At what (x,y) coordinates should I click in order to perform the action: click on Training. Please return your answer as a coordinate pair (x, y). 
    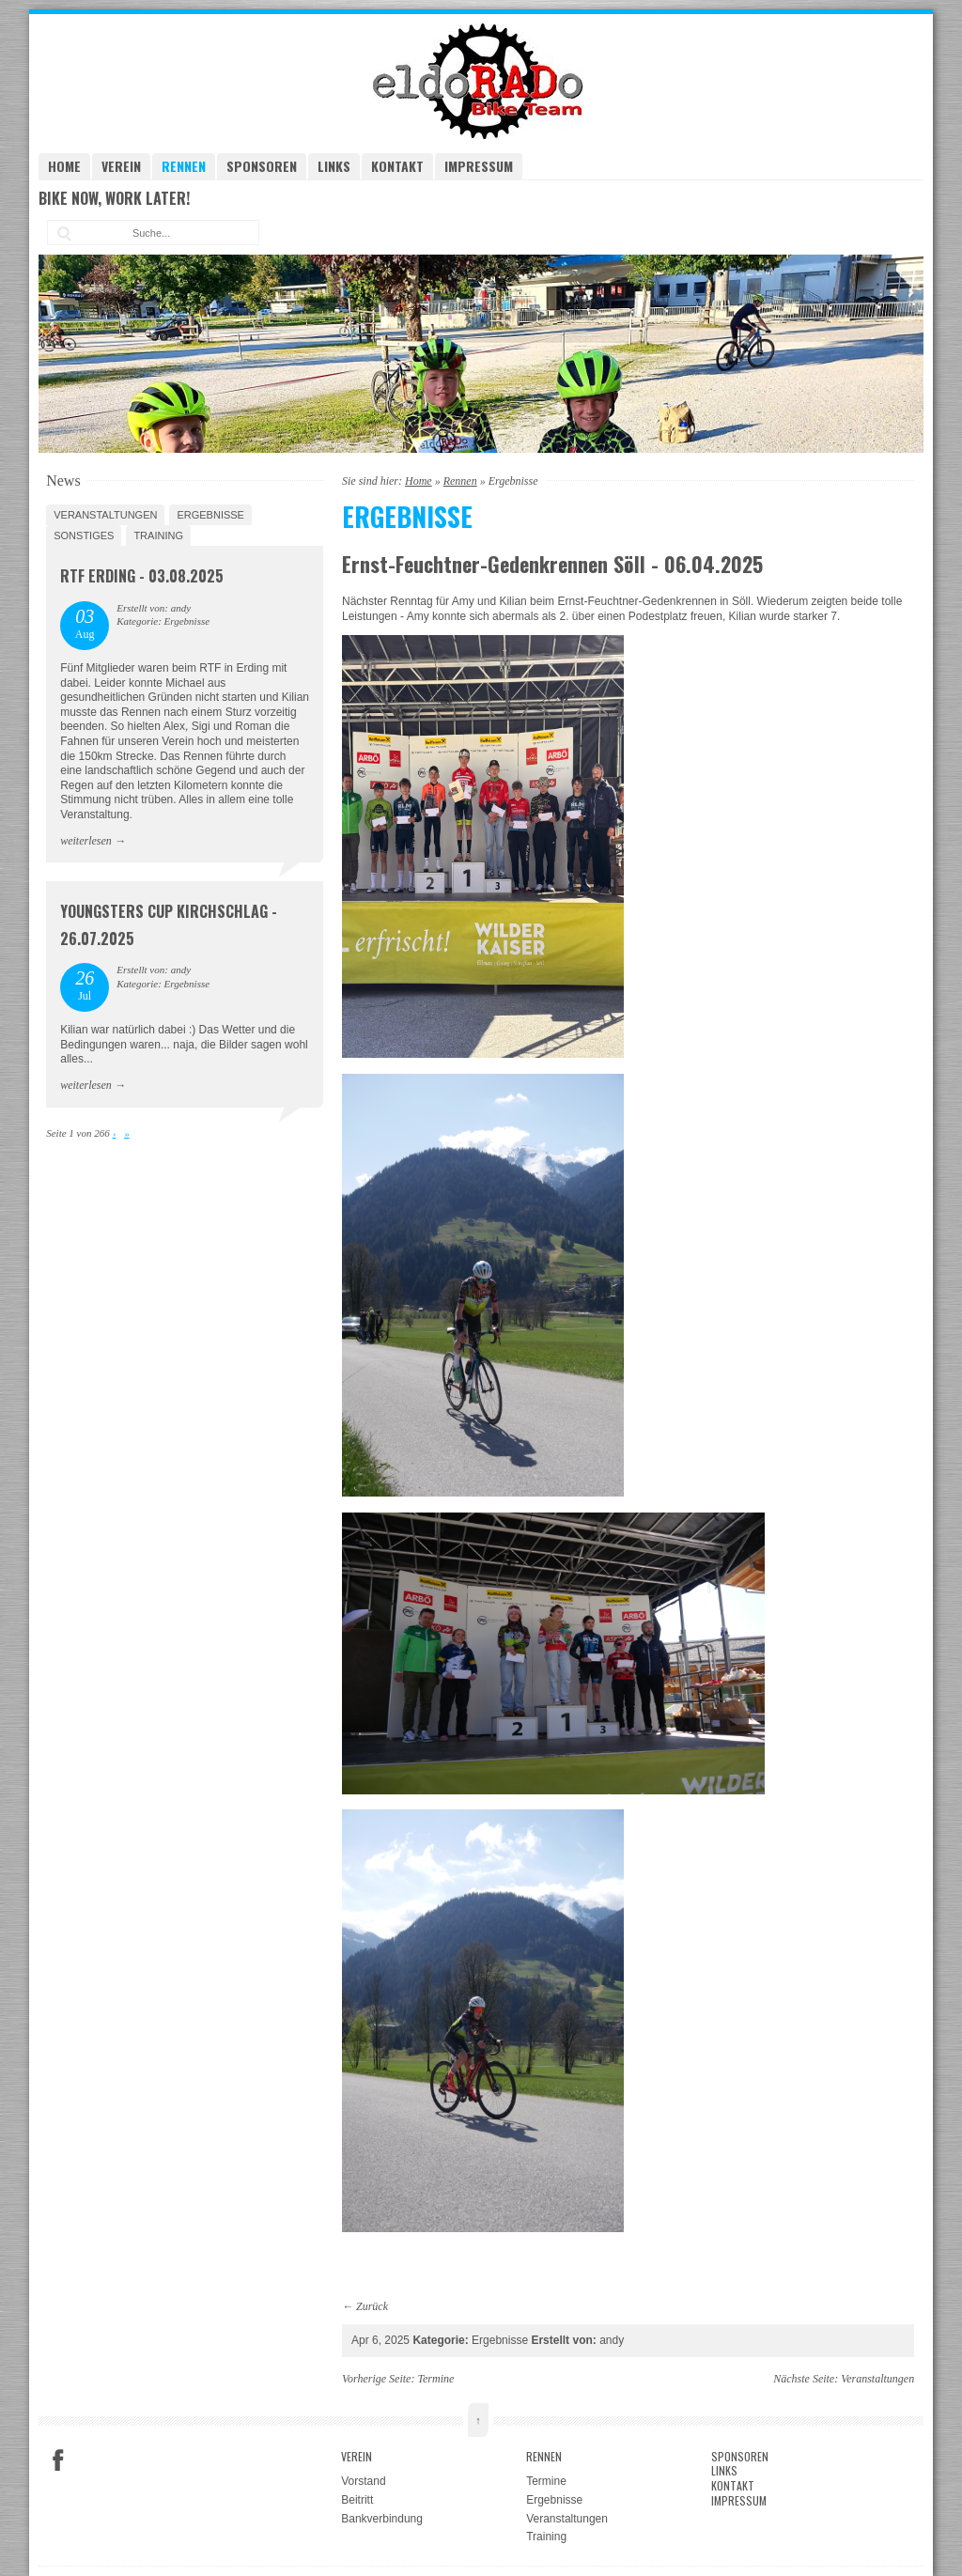
    Looking at the image, I should click on (158, 535).